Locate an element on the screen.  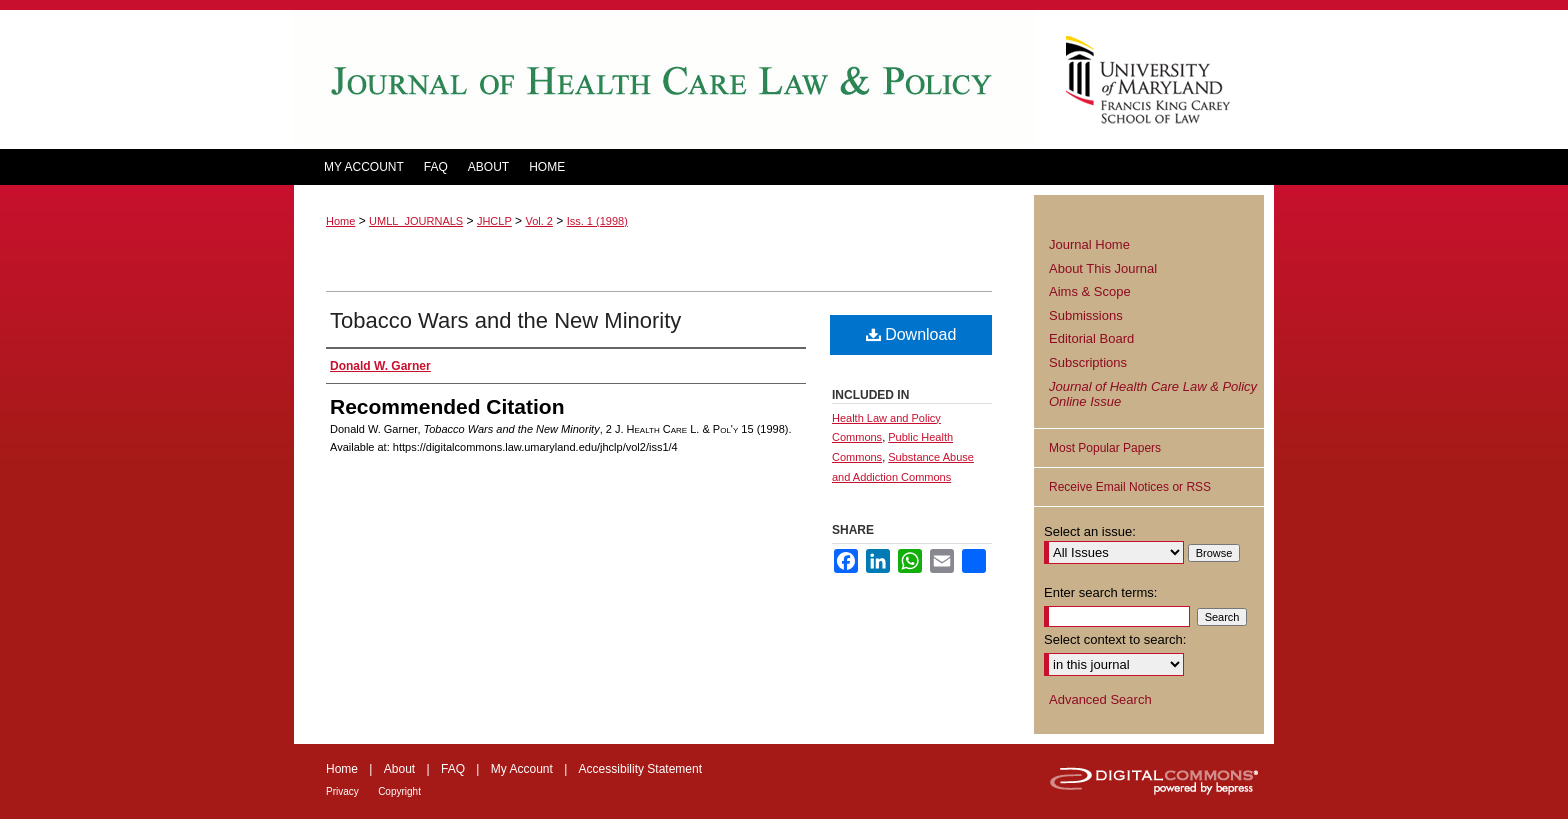
Vol. 2 is located at coordinates (539, 221).